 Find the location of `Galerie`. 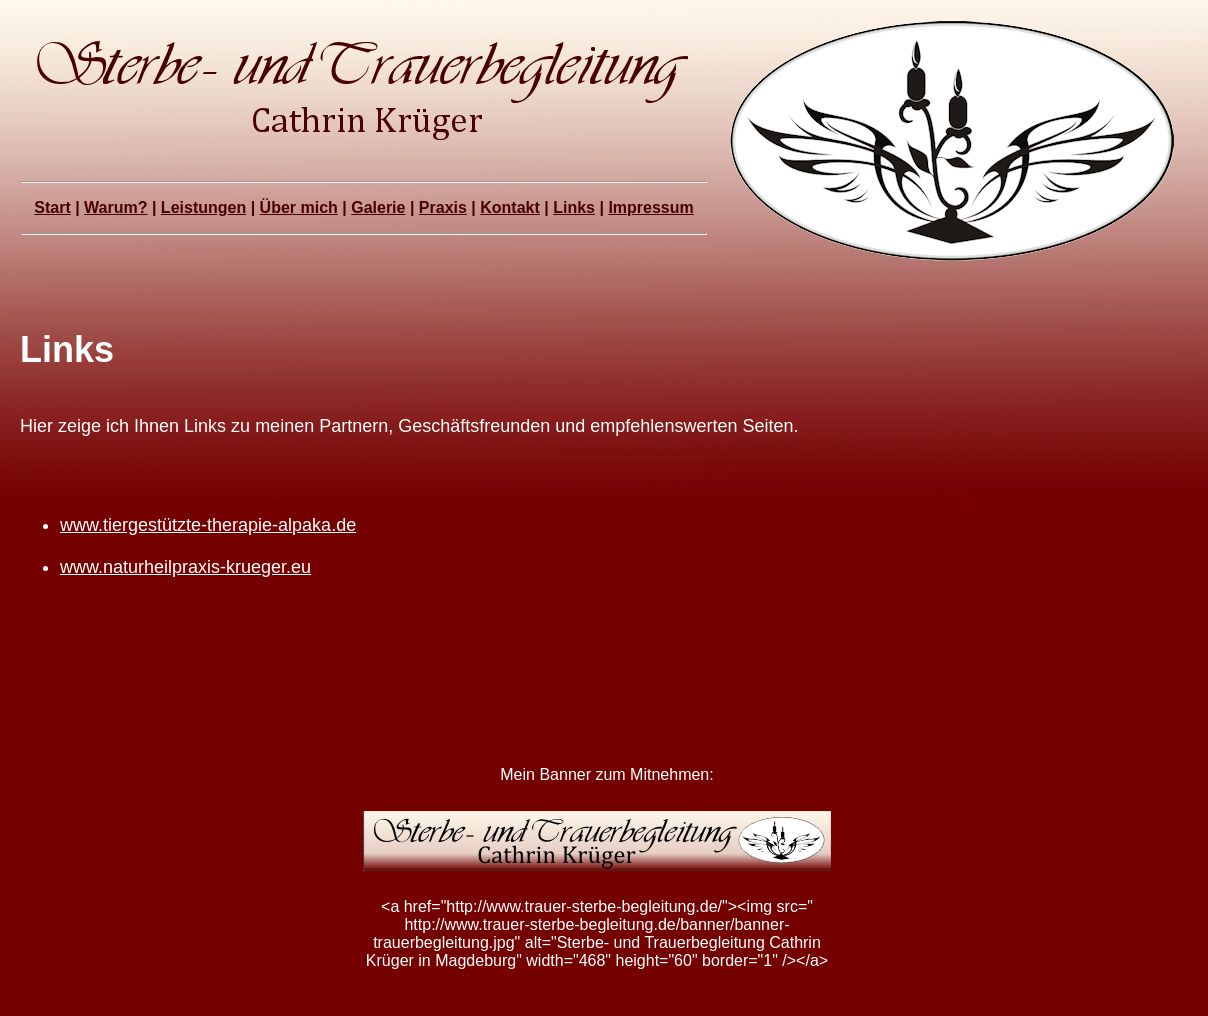

Galerie is located at coordinates (378, 207).